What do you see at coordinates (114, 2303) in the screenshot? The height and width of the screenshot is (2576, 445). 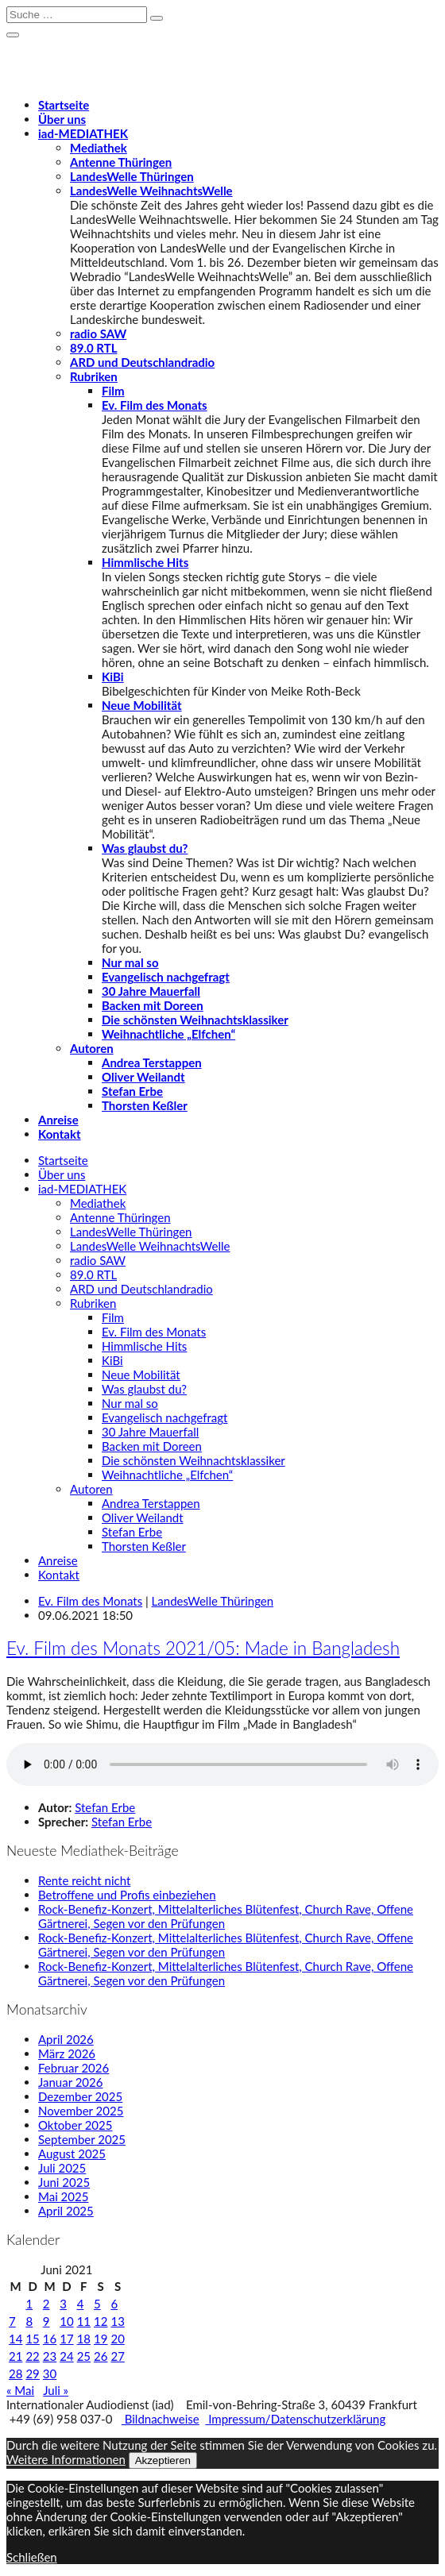 I see `6 [Beiträge veröffentlicht am 6. June 2021]` at bounding box center [114, 2303].